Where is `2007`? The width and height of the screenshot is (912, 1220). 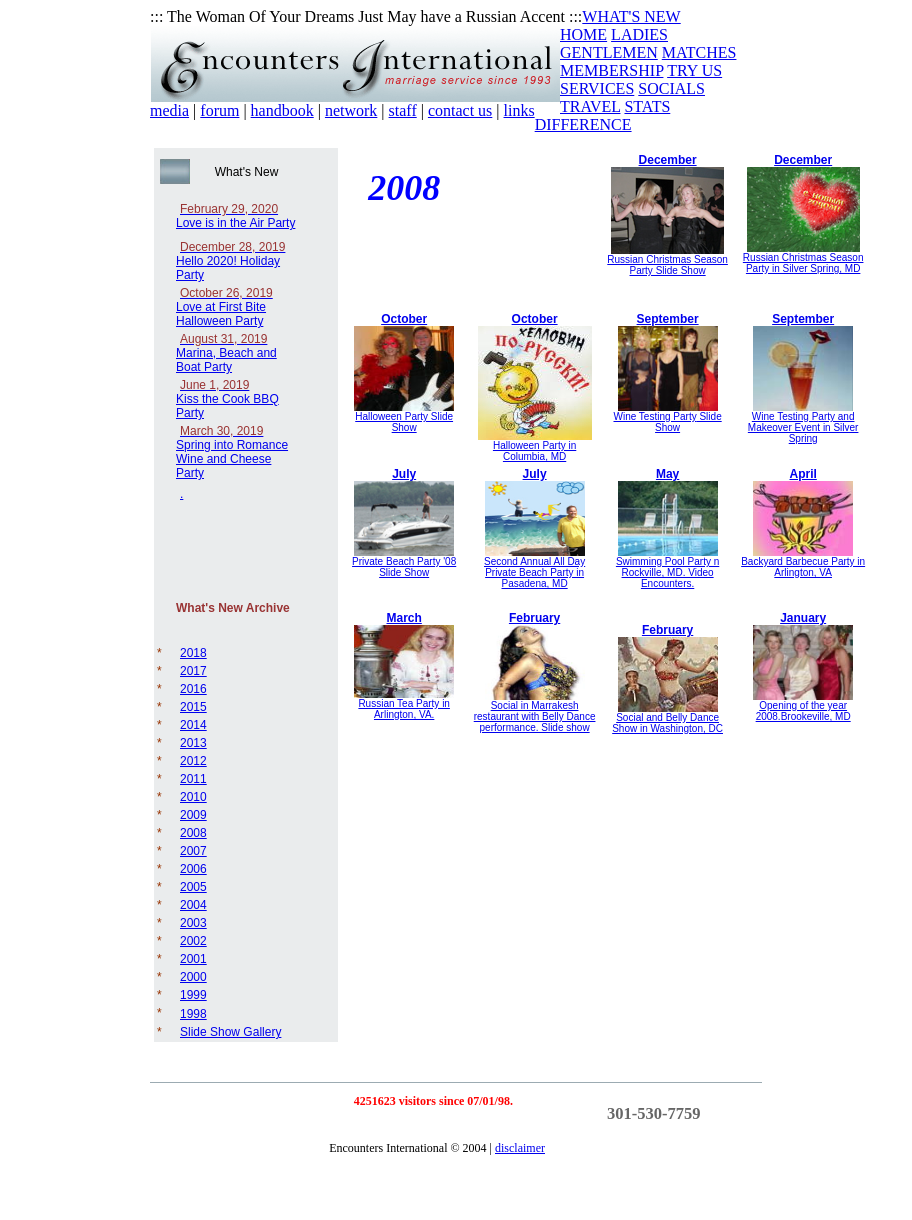 2007 is located at coordinates (193, 851).